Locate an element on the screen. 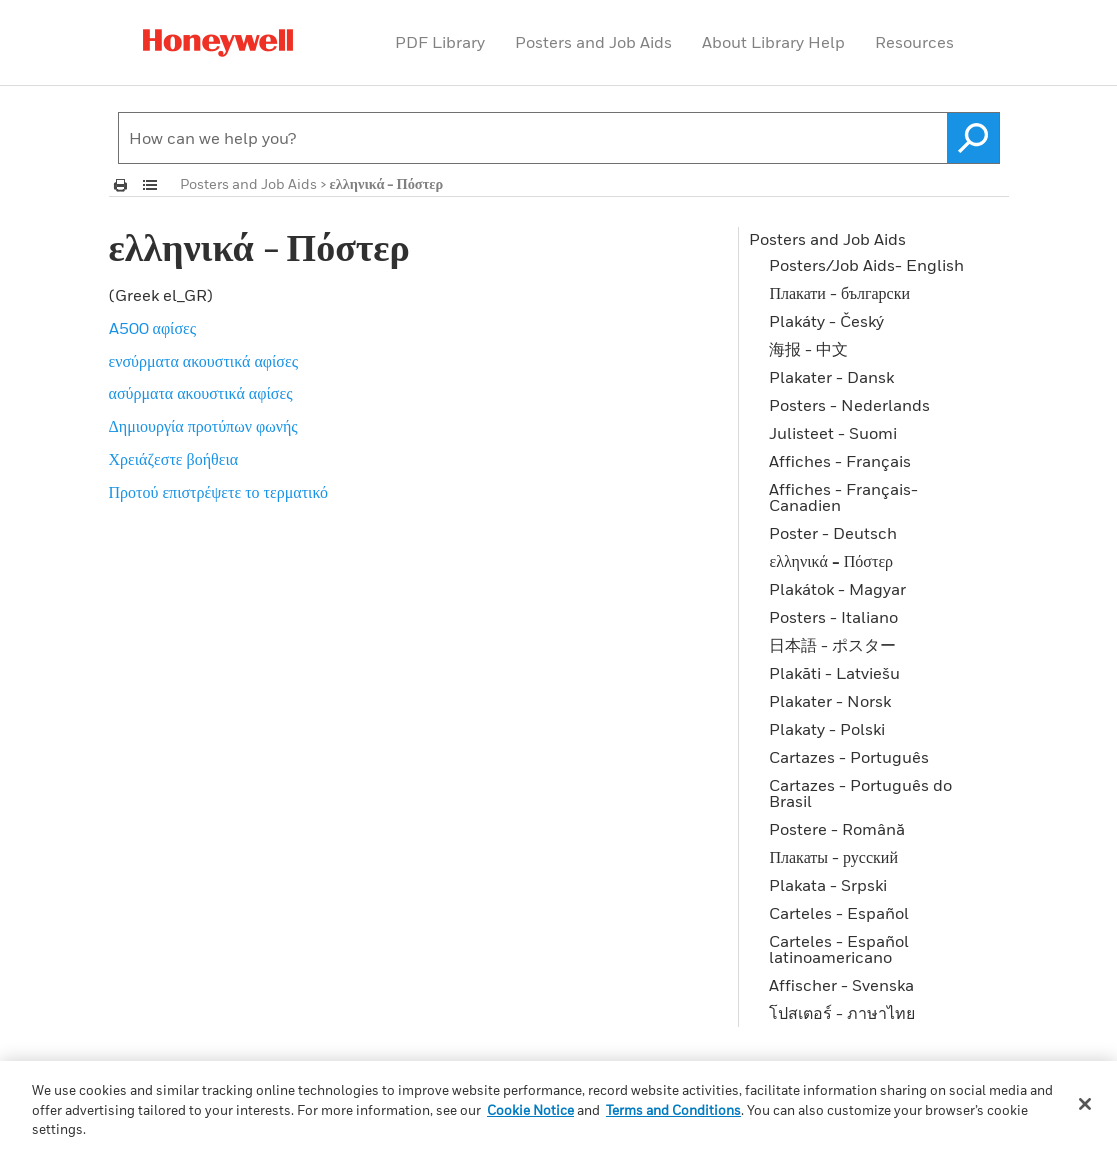 This screenshot has height=1150, width=1117. Terms and Conditions is located at coordinates (673, 1110).